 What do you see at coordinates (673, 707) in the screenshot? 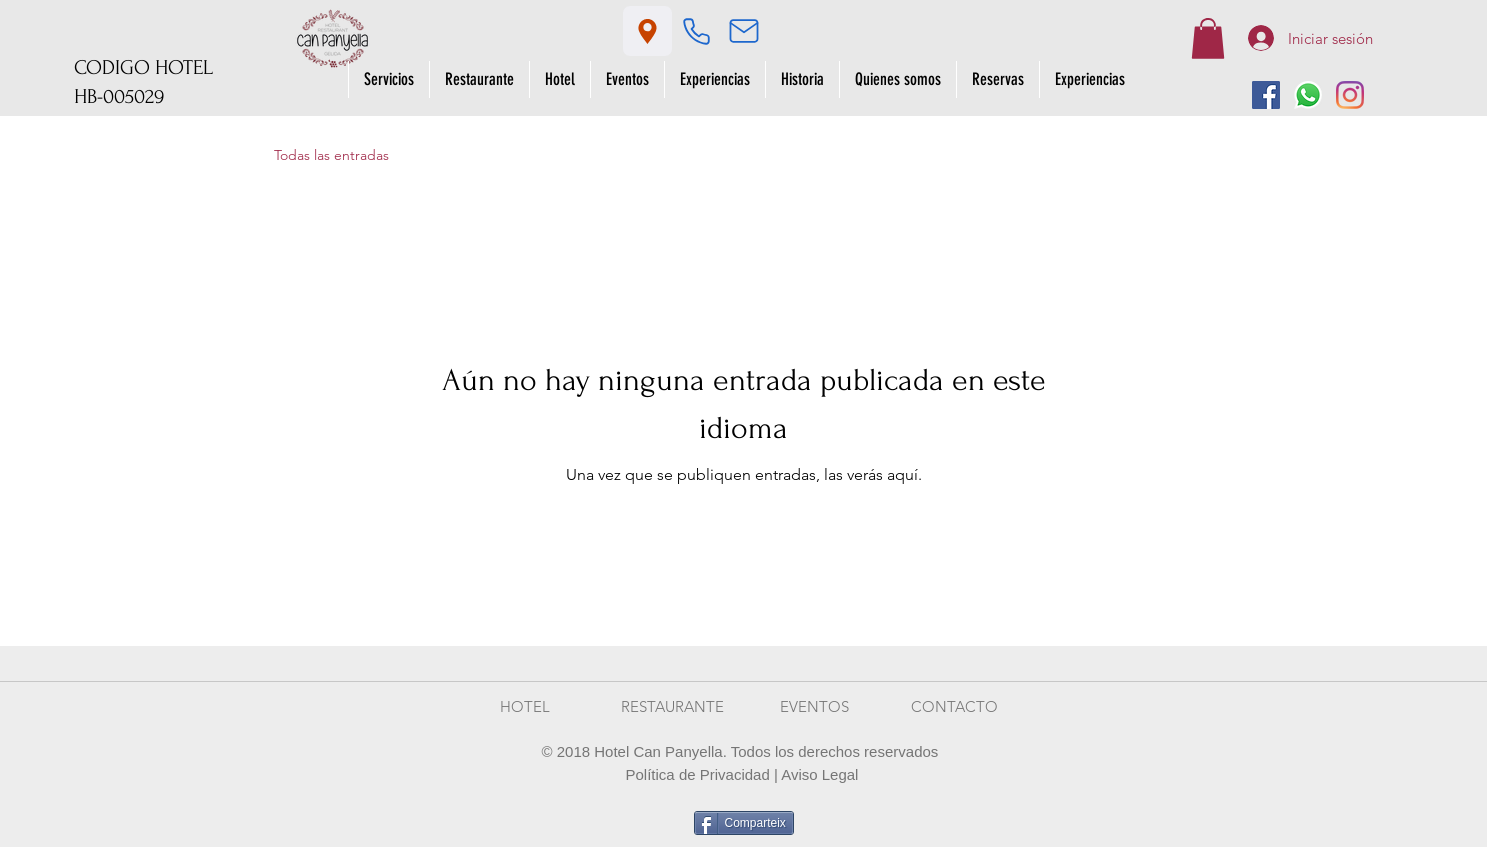
I see `[RESTAURANTE]` at bounding box center [673, 707].